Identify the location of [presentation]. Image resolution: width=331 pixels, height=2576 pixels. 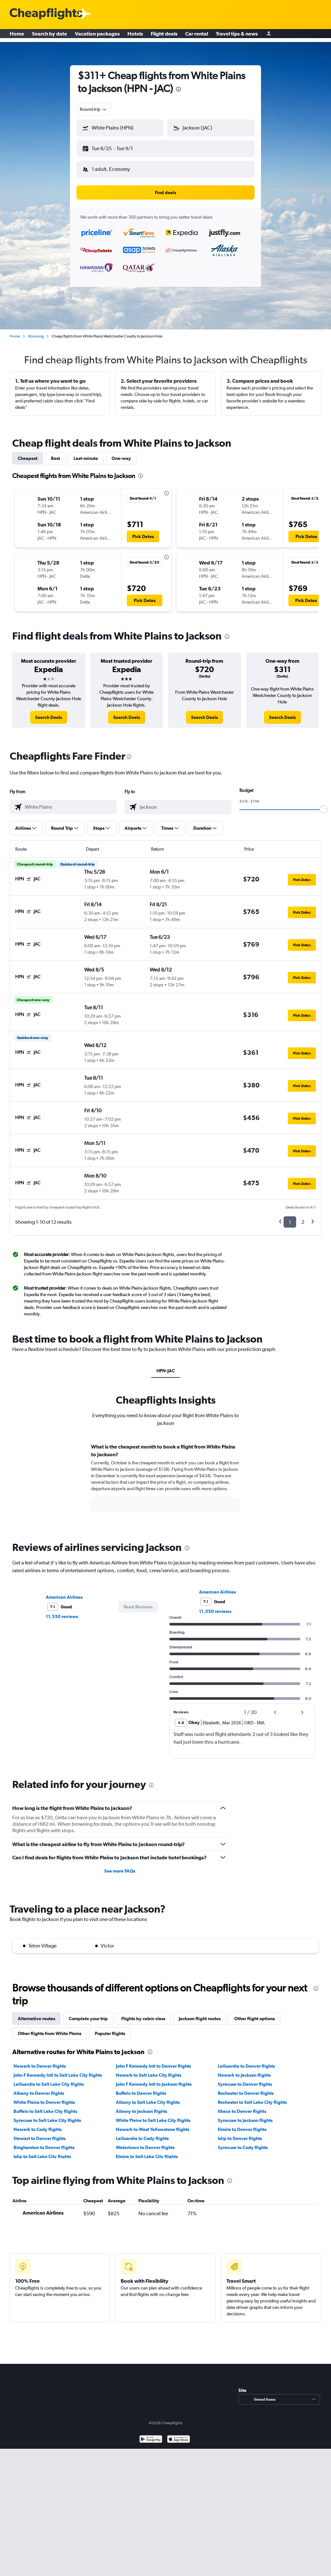
(178, 89).